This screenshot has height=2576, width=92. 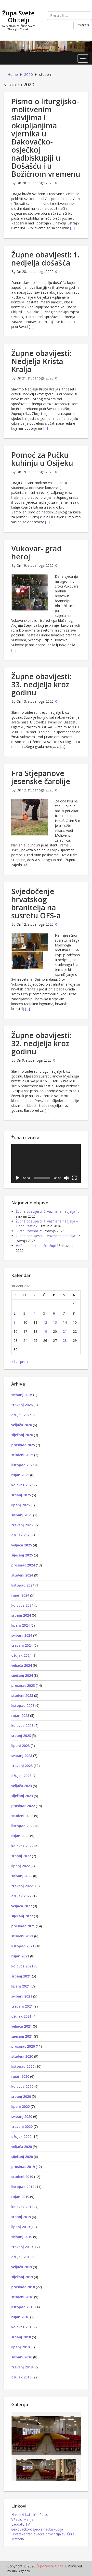 What do you see at coordinates (21, 1856) in the screenshot?
I see `srpanj 2022` at bounding box center [21, 1856].